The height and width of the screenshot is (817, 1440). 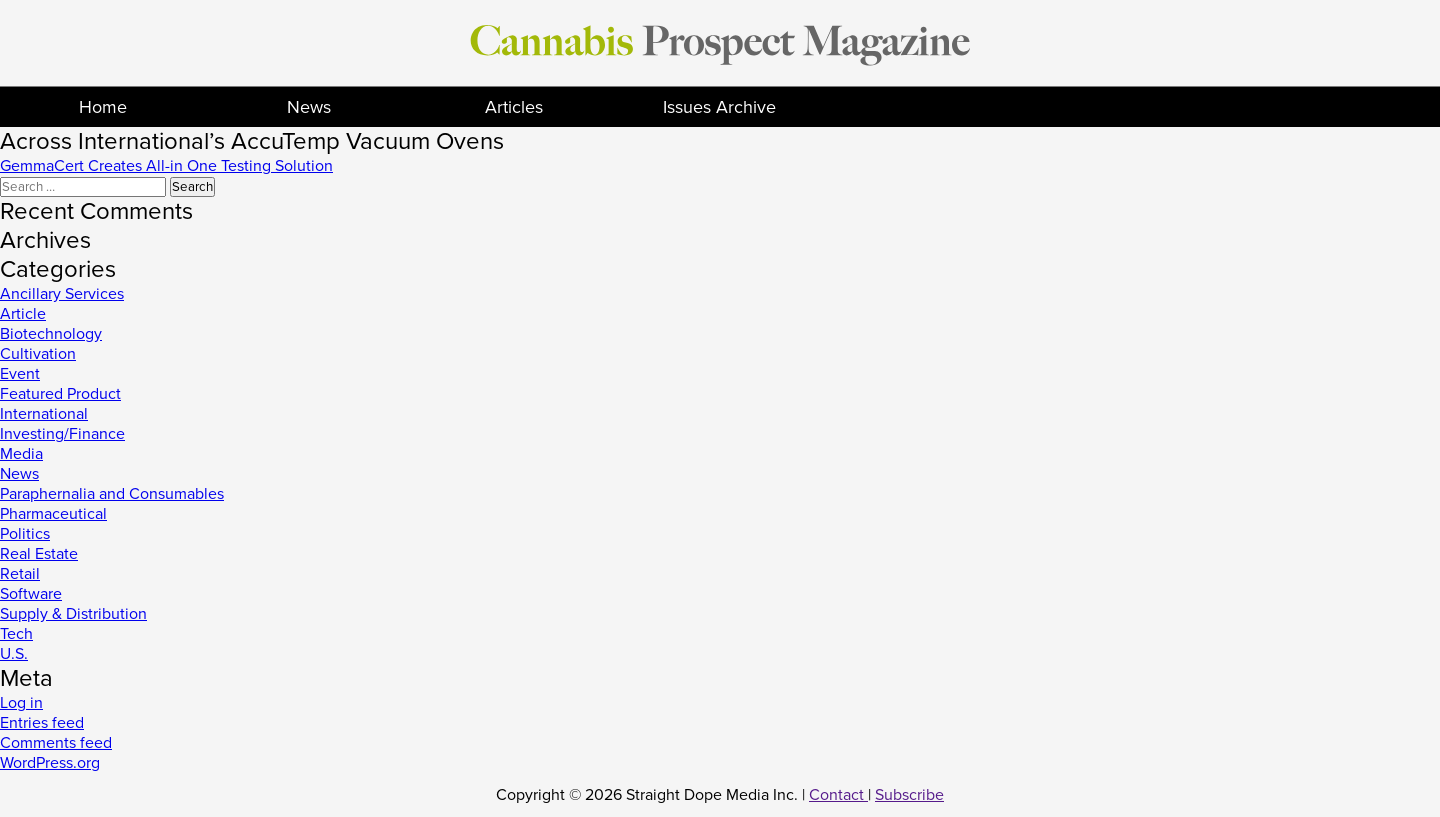 I want to click on Issues Archive, so click(x=719, y=107).